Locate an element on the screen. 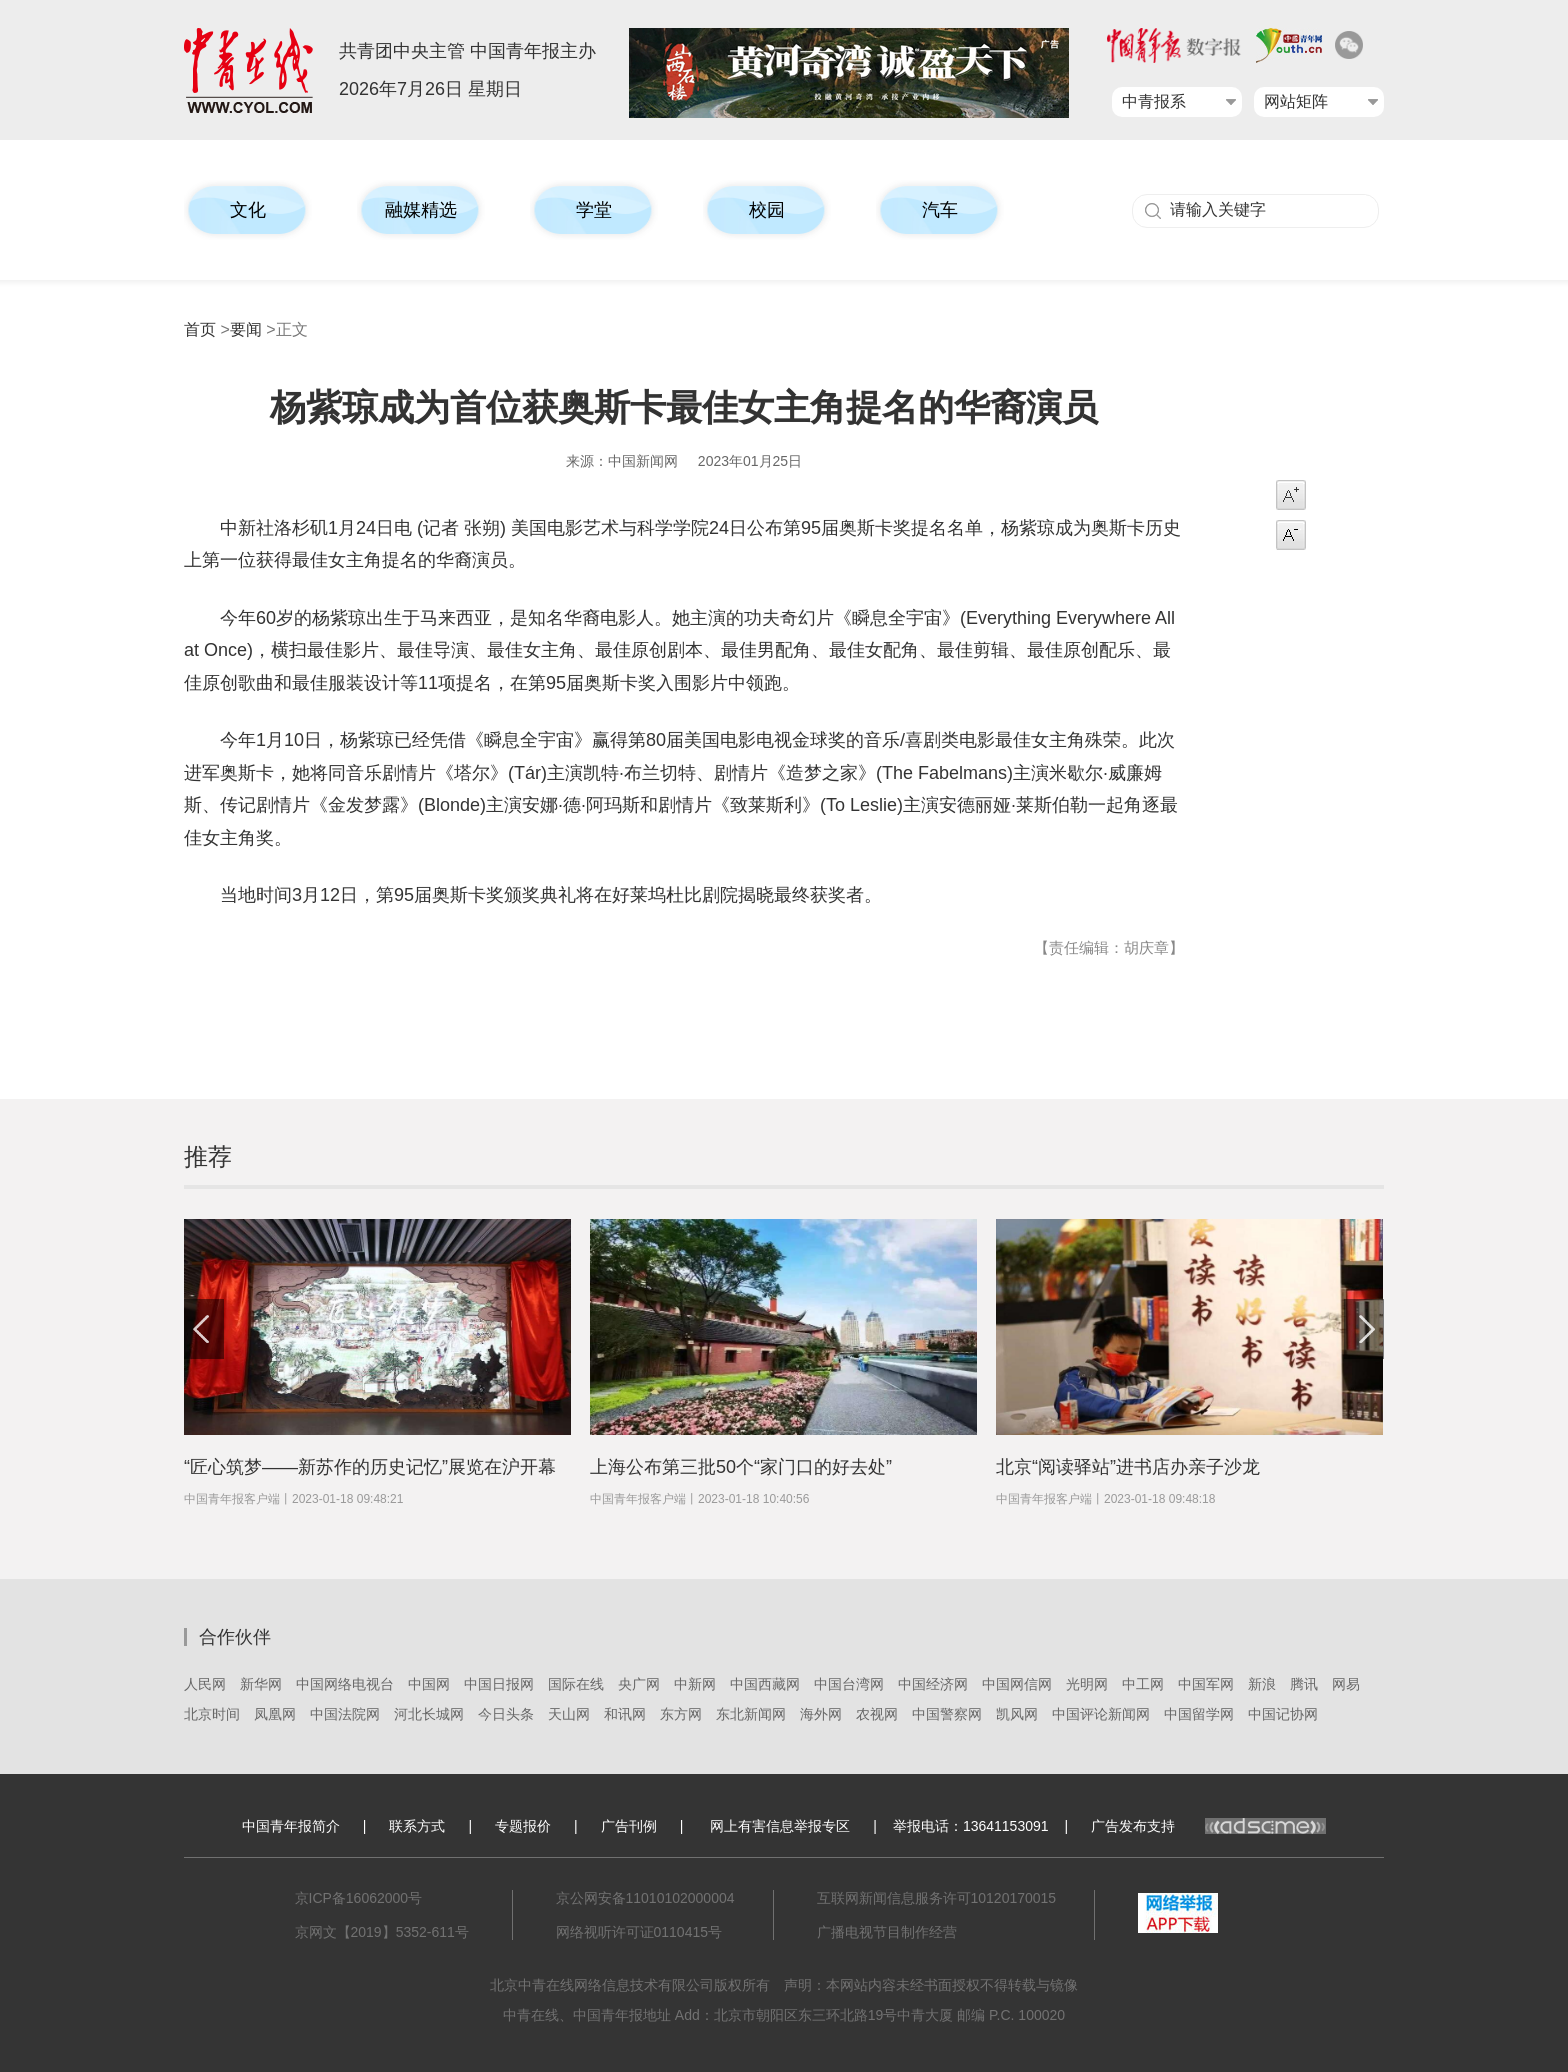 This screenshot has height=2072, width=1568. 北京时间 is located at coordinates (212, 1714).